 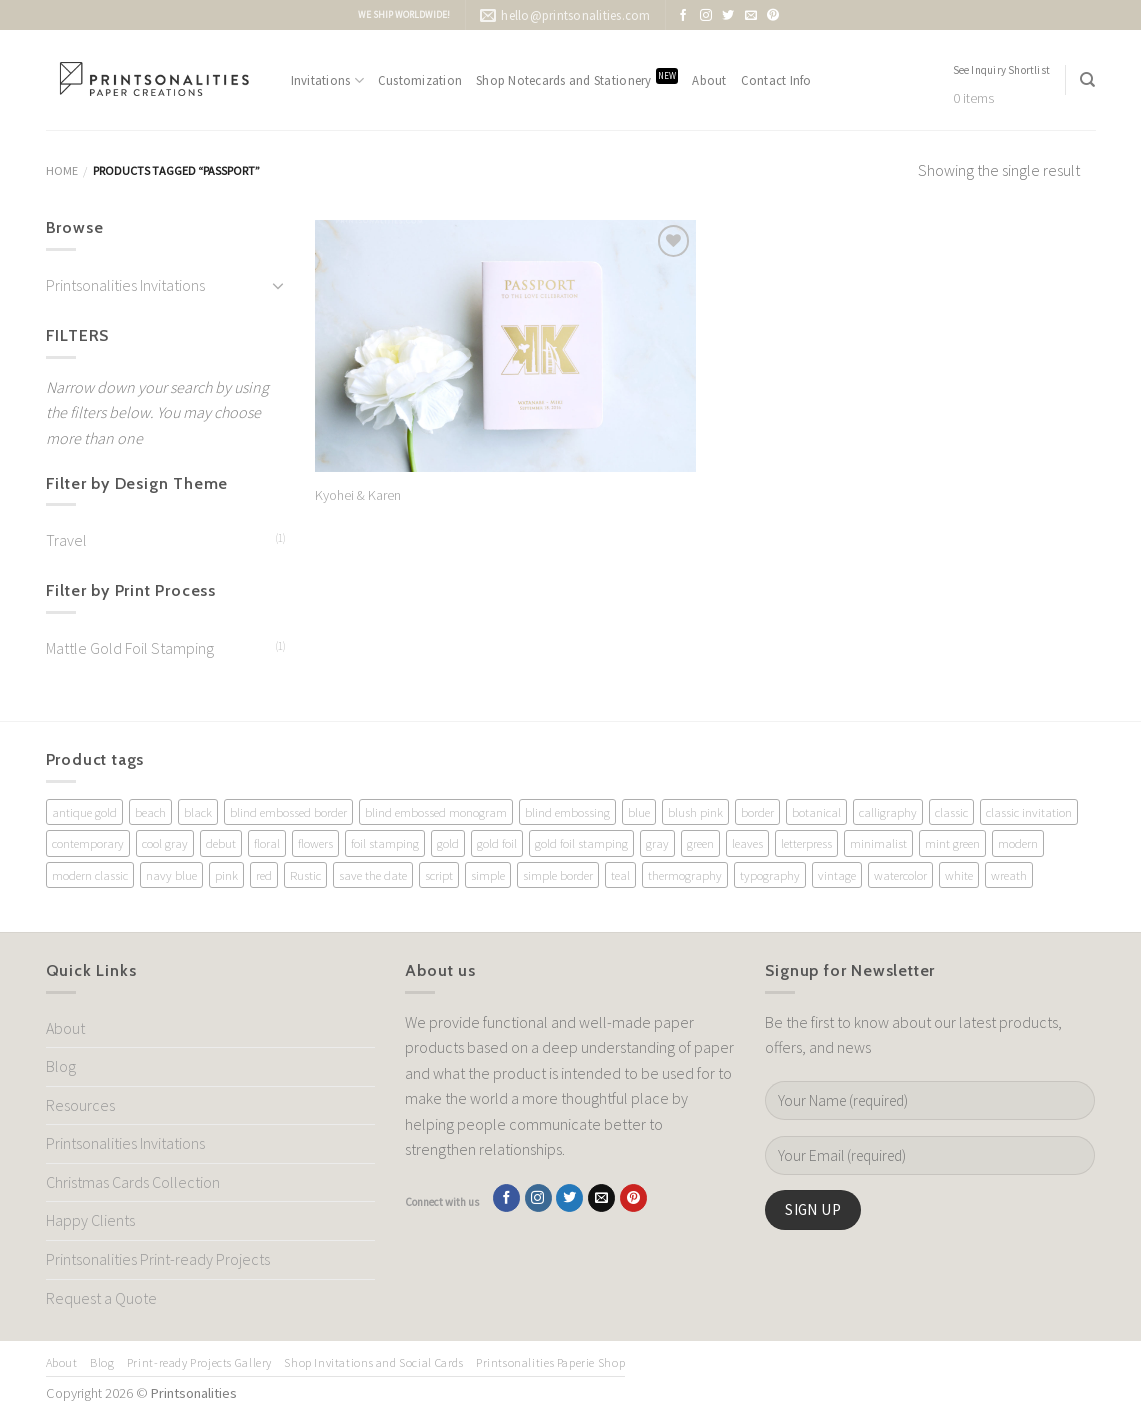 I want to click on leaves, so click(x=747, y=843).